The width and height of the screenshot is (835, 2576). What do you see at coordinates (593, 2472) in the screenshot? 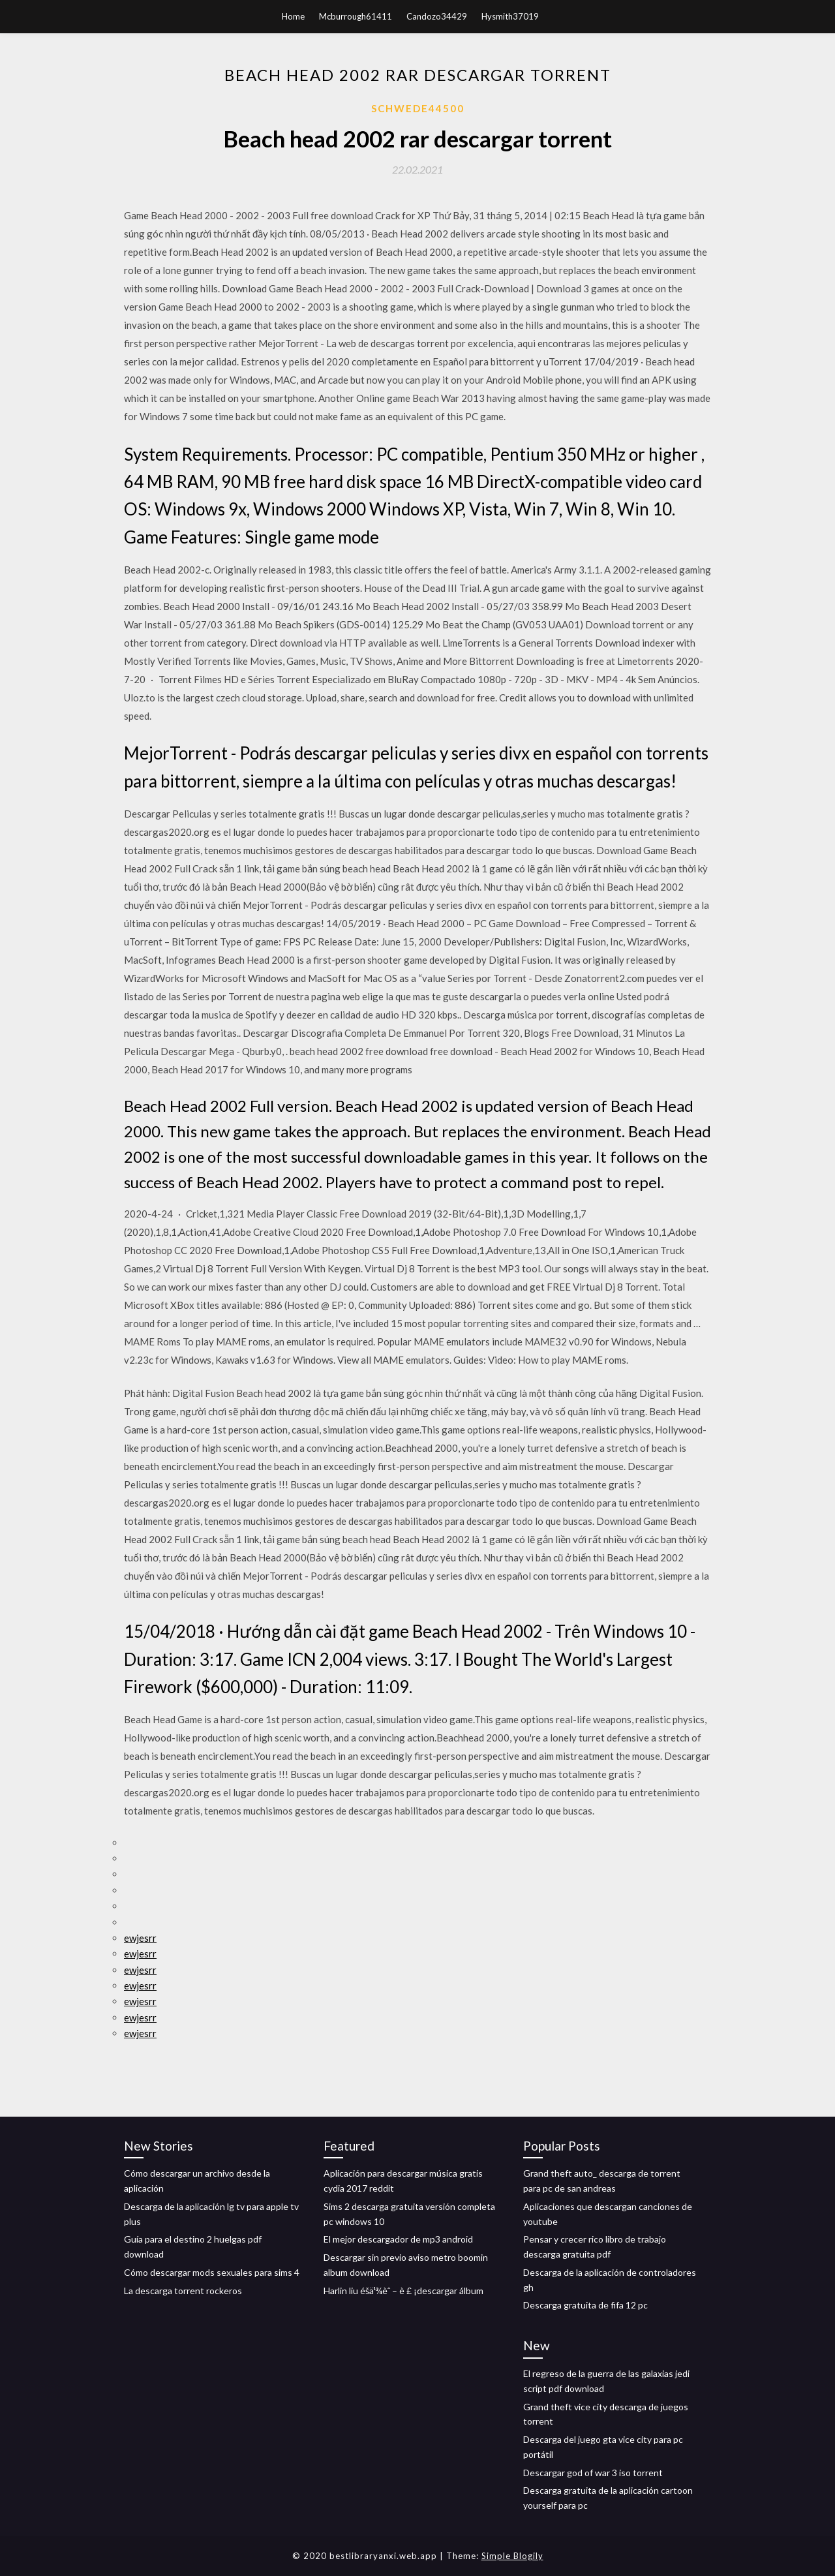
I see `Descargar god of war 3 iso torrent` at bounding box center [593, 2472].